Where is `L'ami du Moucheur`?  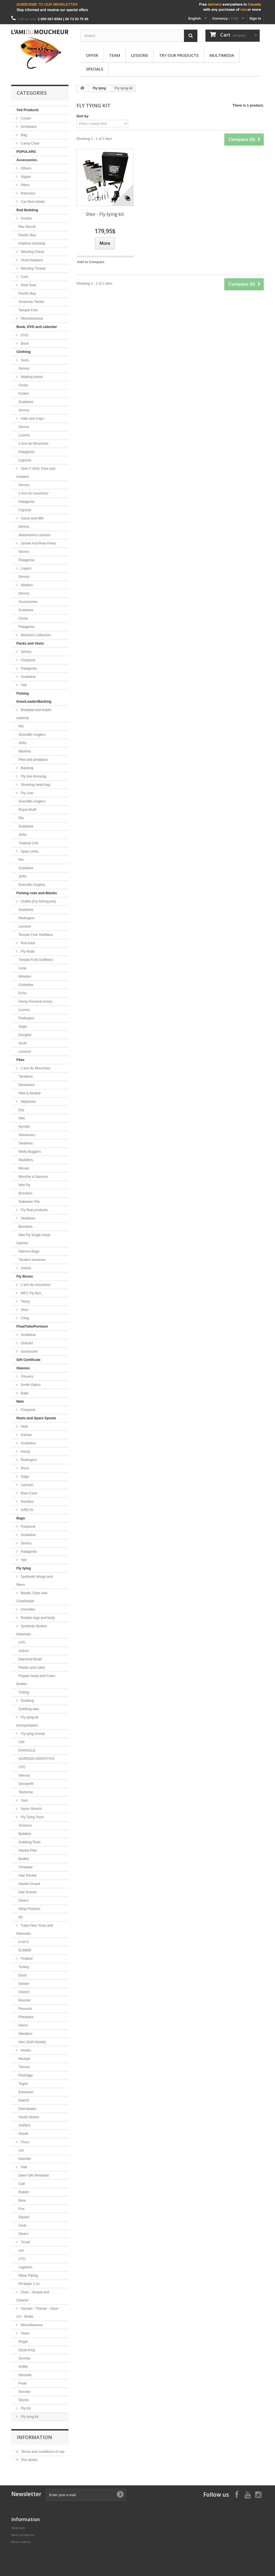 L'ami du Moucheur is located at coordinates (35, 1068).